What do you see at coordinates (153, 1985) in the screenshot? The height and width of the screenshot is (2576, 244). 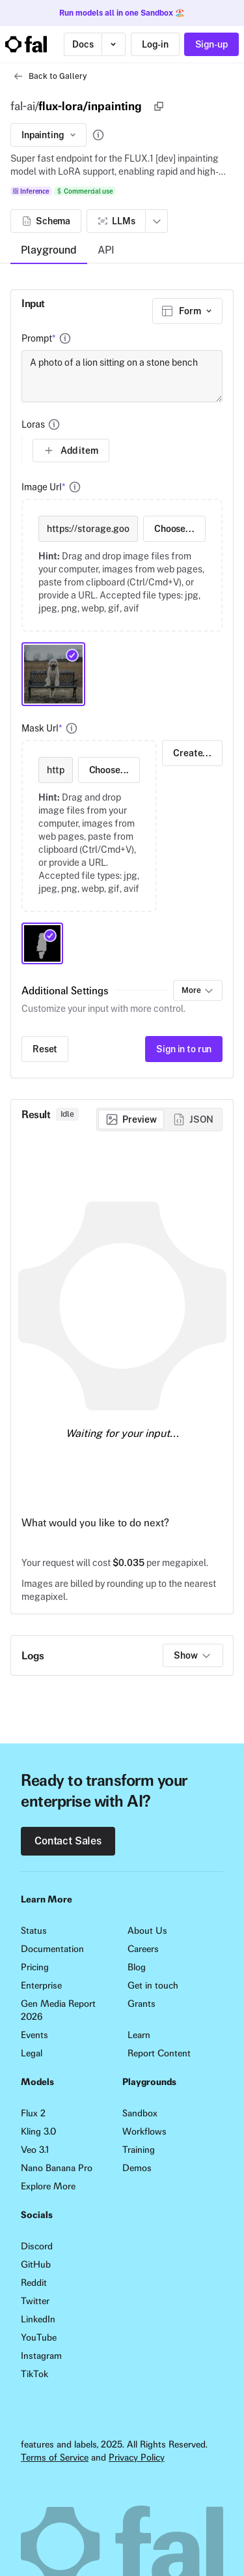 I see `Get in touch` at bounding box center [153, 1985].